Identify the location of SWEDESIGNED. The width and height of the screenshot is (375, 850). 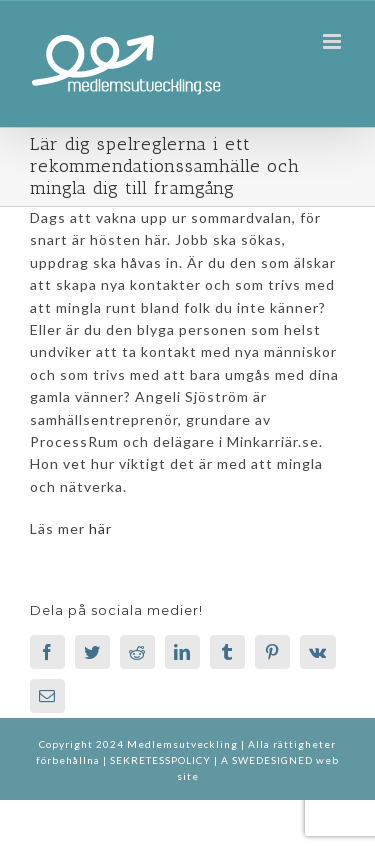
(272, 760).